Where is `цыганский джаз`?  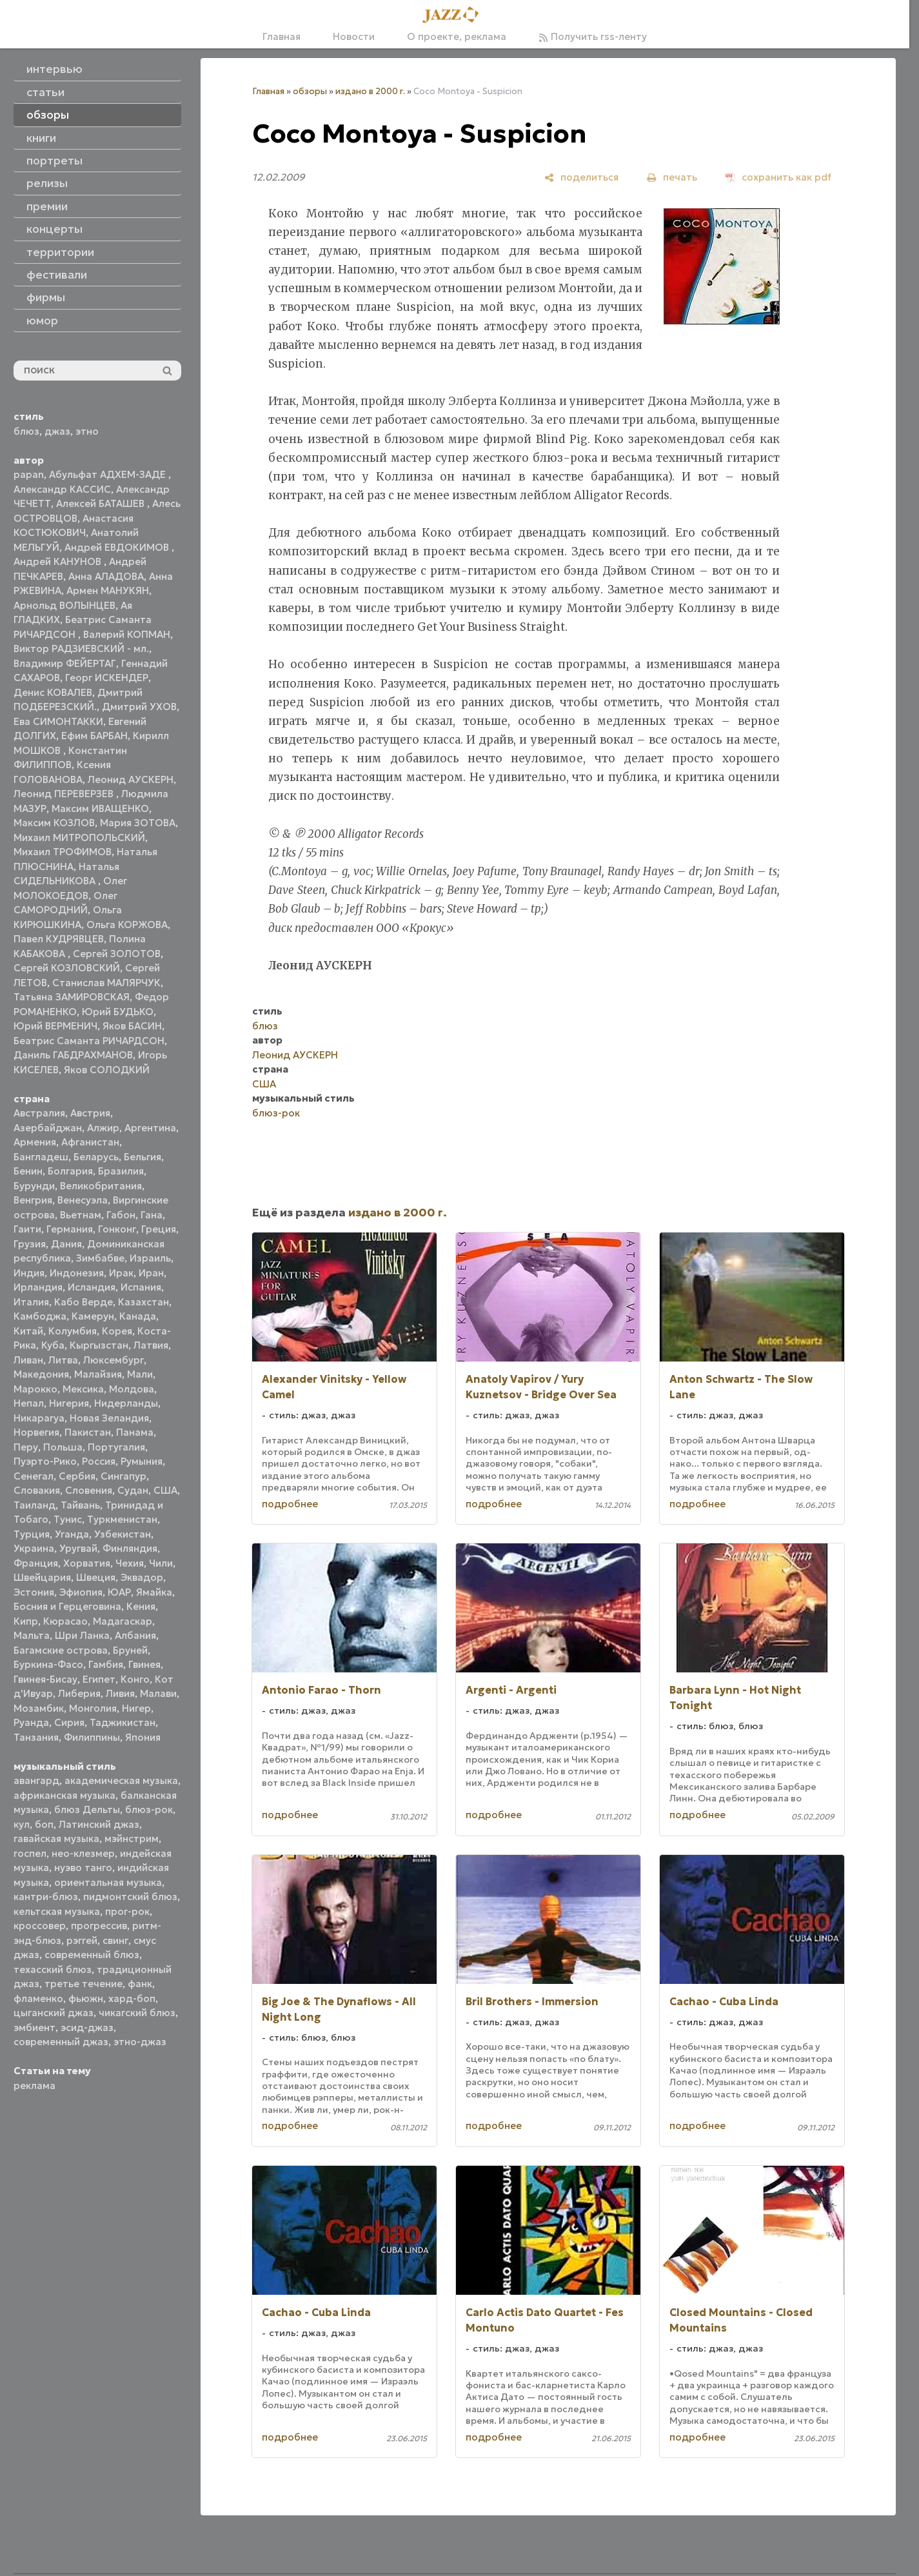
цыганский джаз is located at coordinates (54, 2012).